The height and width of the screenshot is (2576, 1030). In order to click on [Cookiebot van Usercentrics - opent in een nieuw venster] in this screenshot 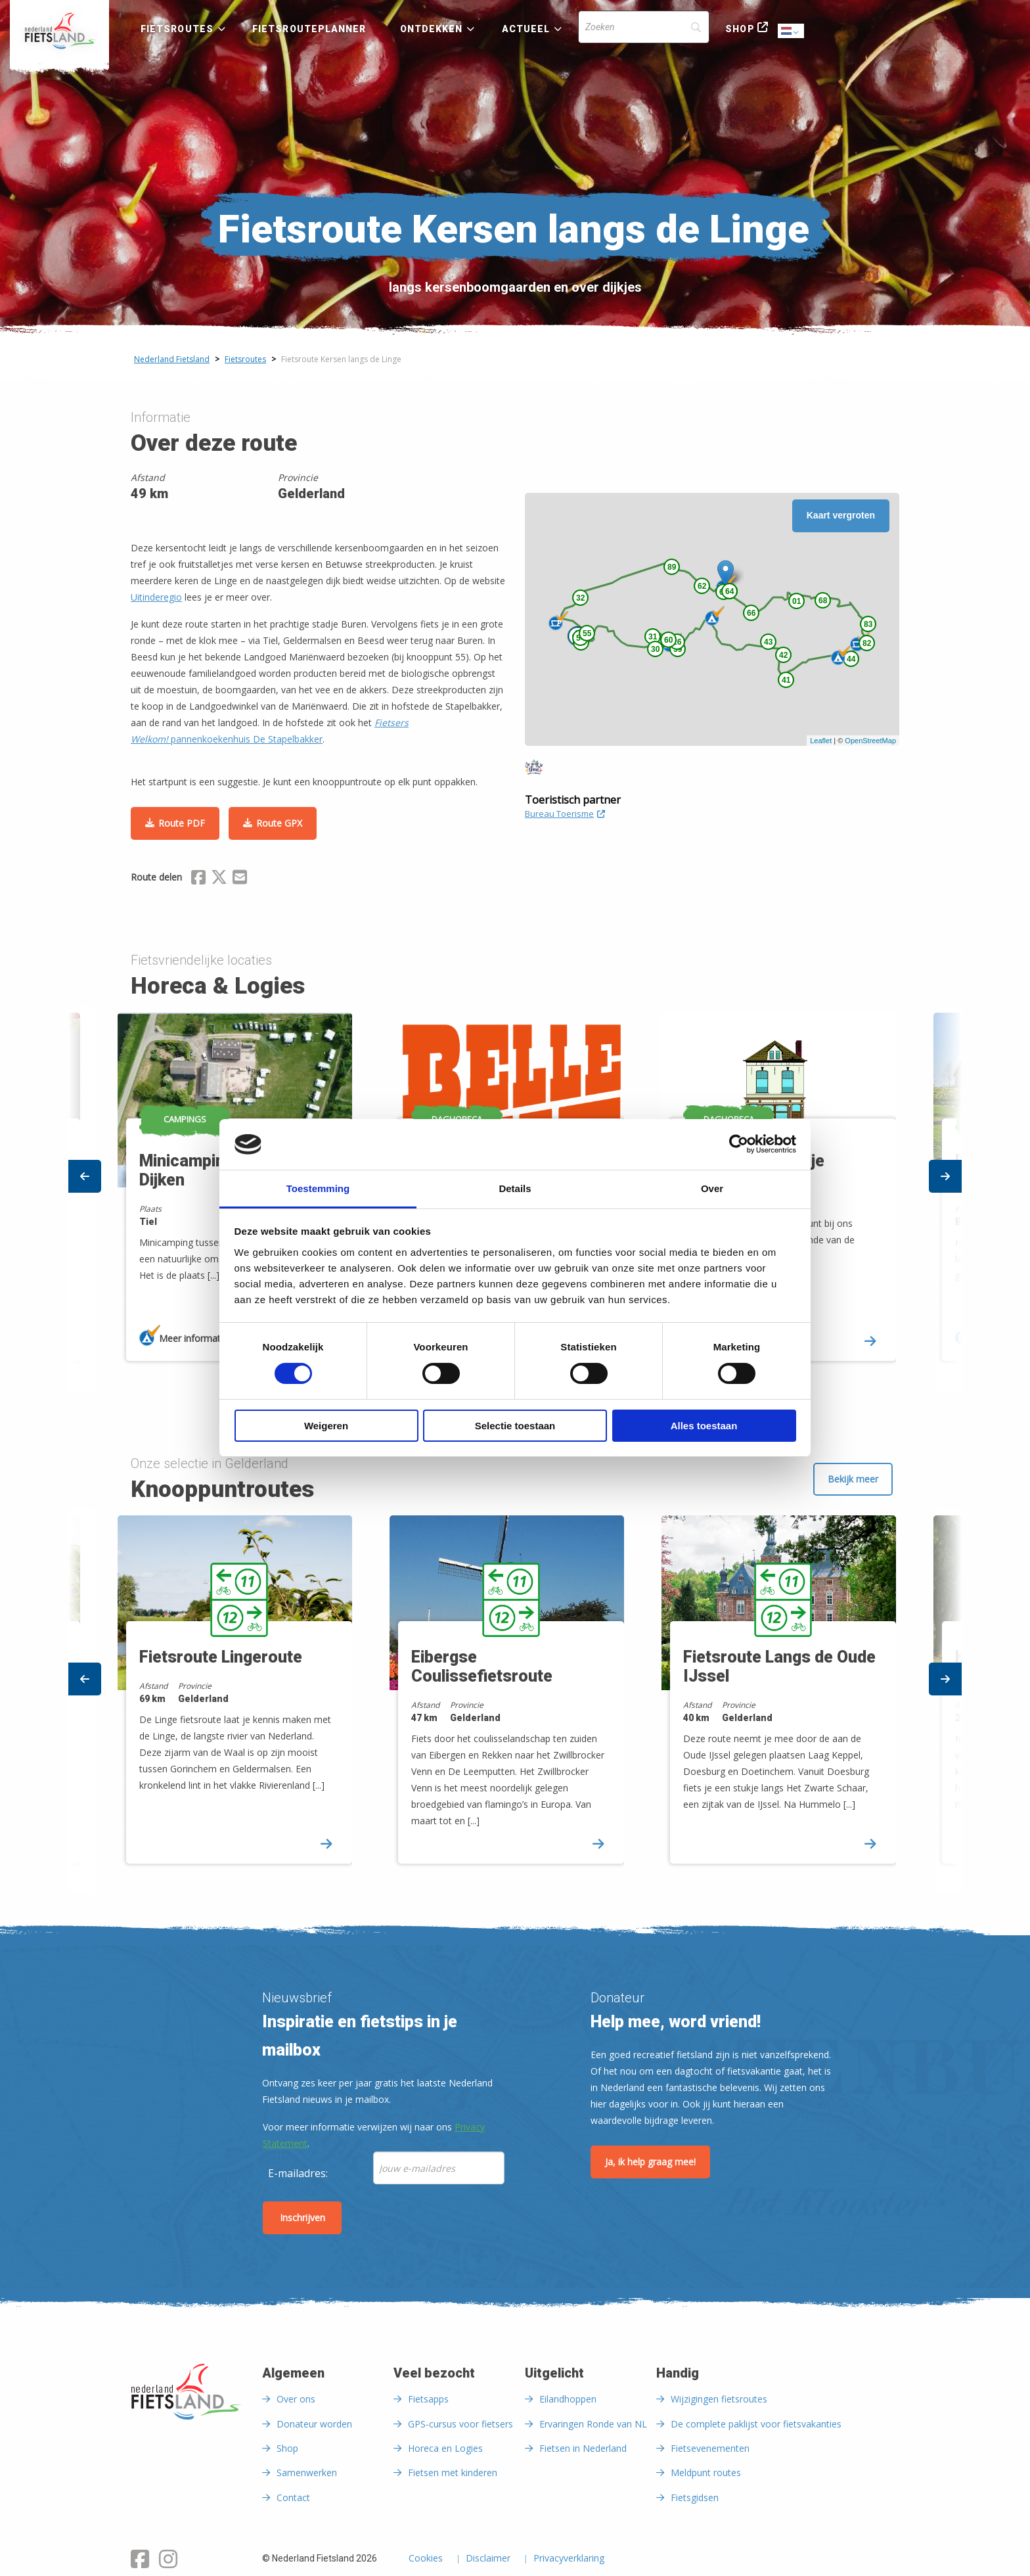, I will do `click(738, 1144)`.